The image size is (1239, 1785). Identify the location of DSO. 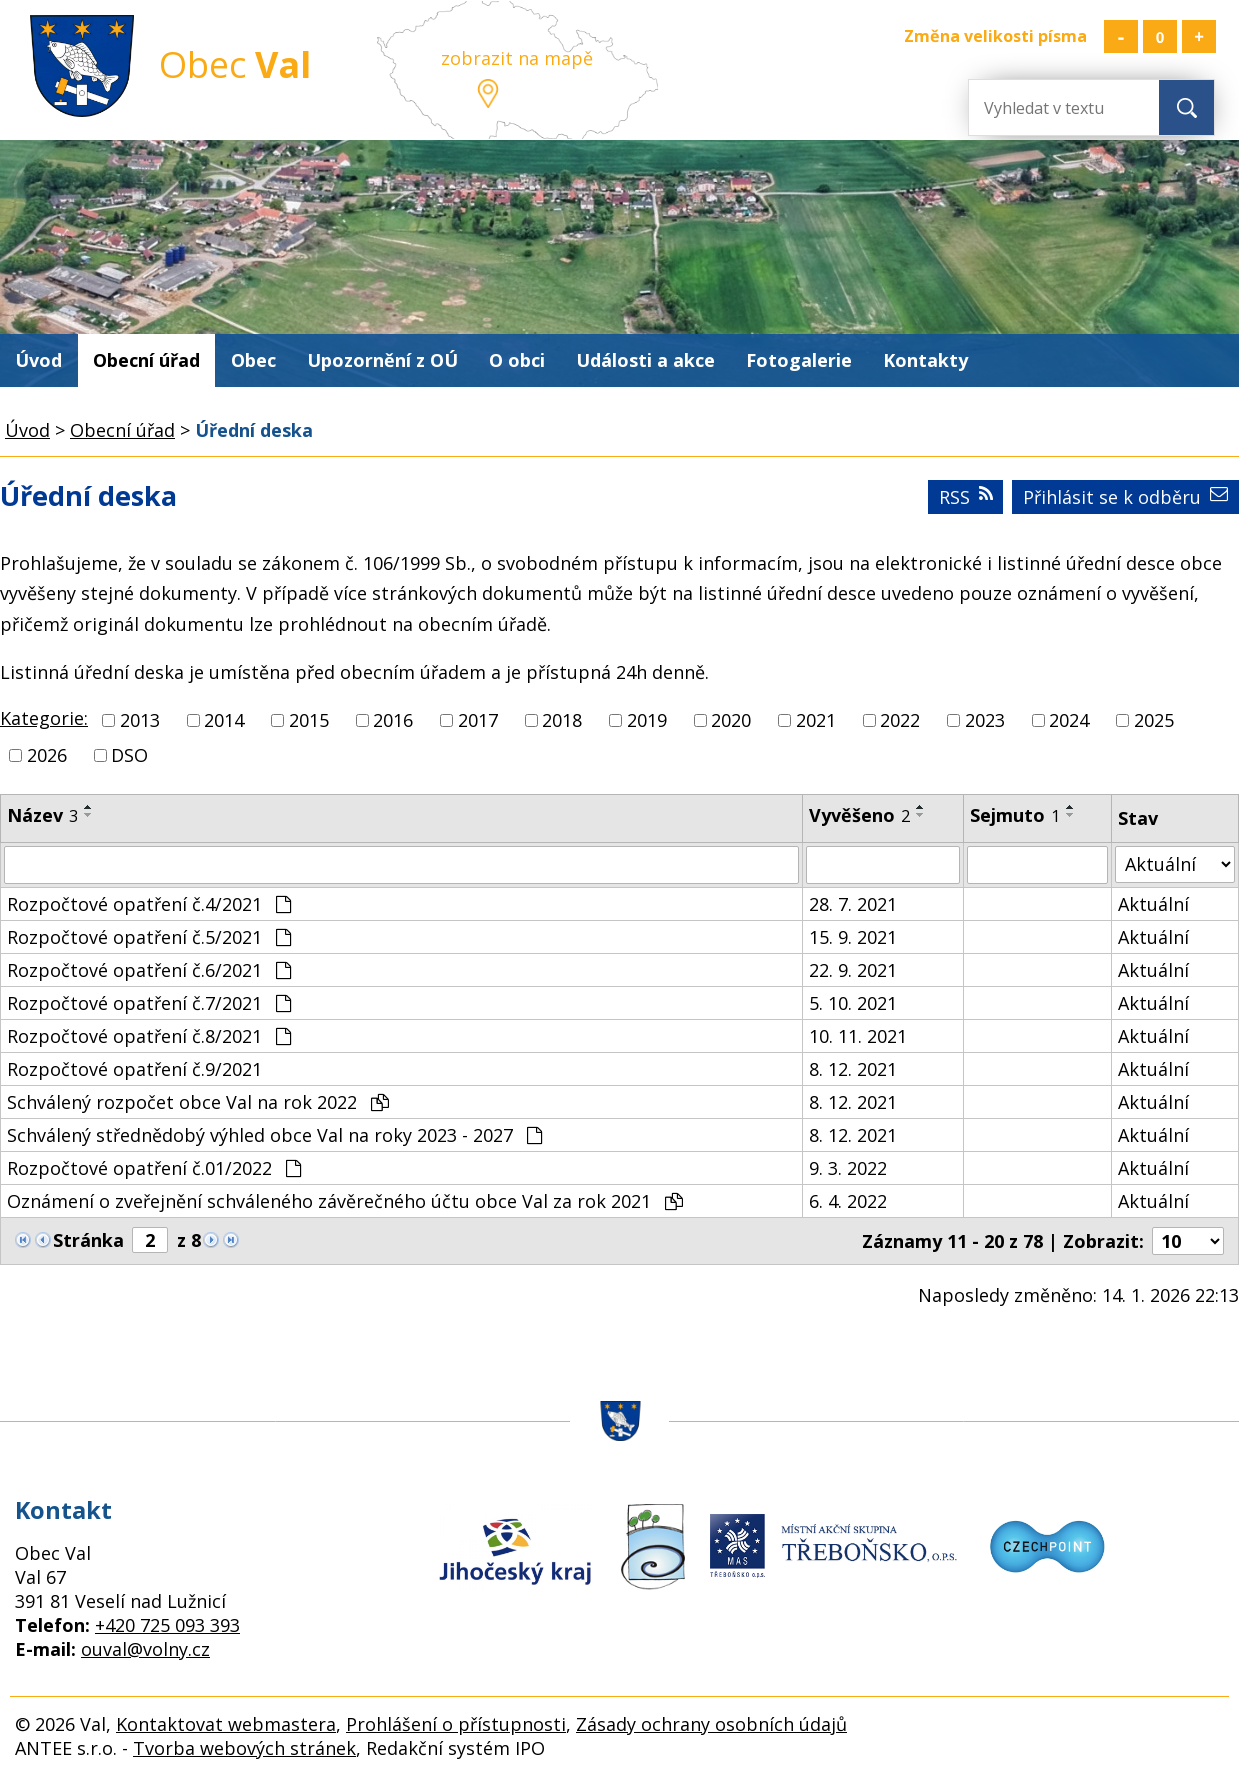
(129, 755).